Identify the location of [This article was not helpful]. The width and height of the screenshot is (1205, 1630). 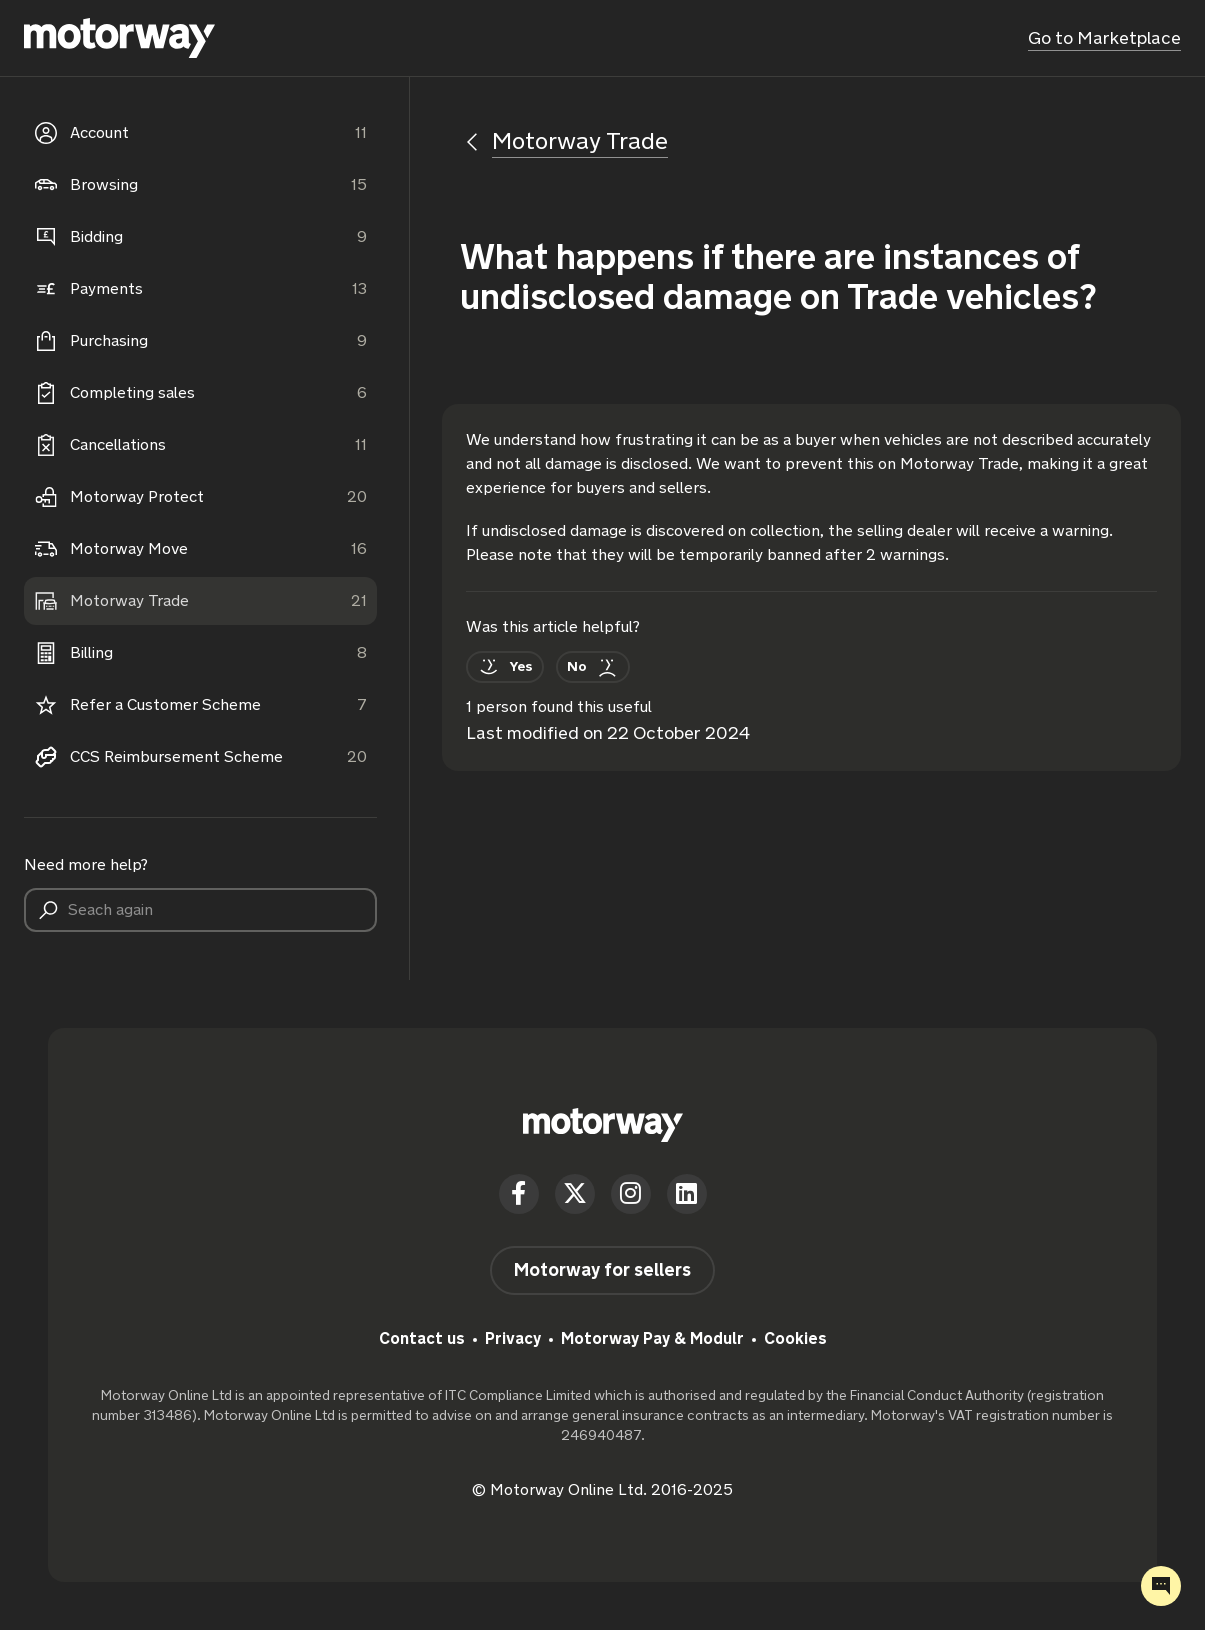
(593, 667).